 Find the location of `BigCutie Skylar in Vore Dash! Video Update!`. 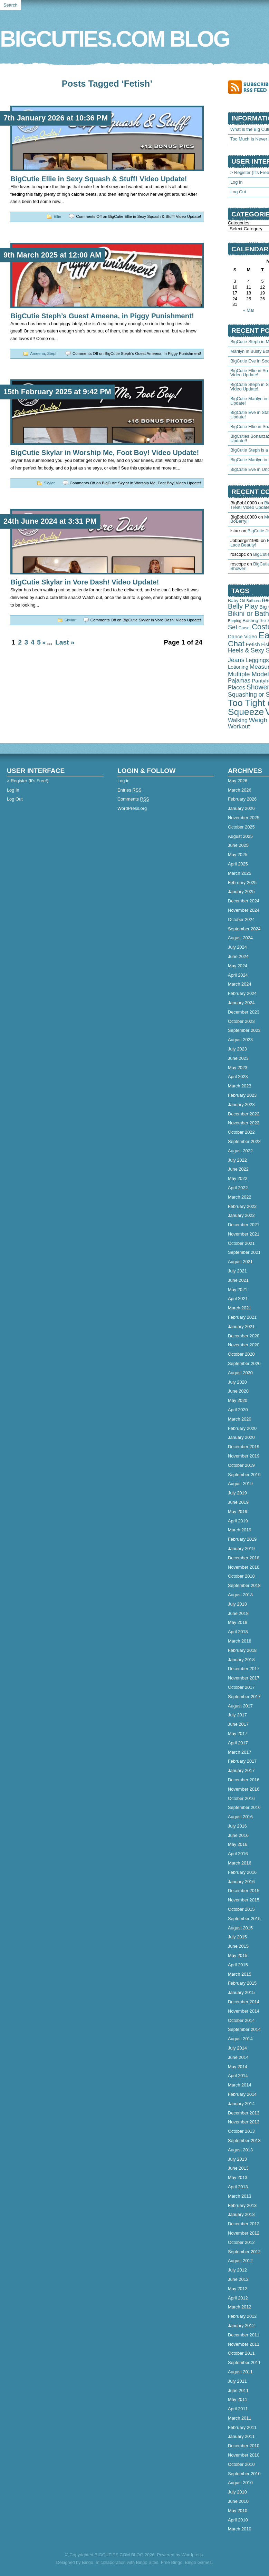

BigCutie Skylar in Vore Dash! Video Update! is located at coordinates (84, 582).